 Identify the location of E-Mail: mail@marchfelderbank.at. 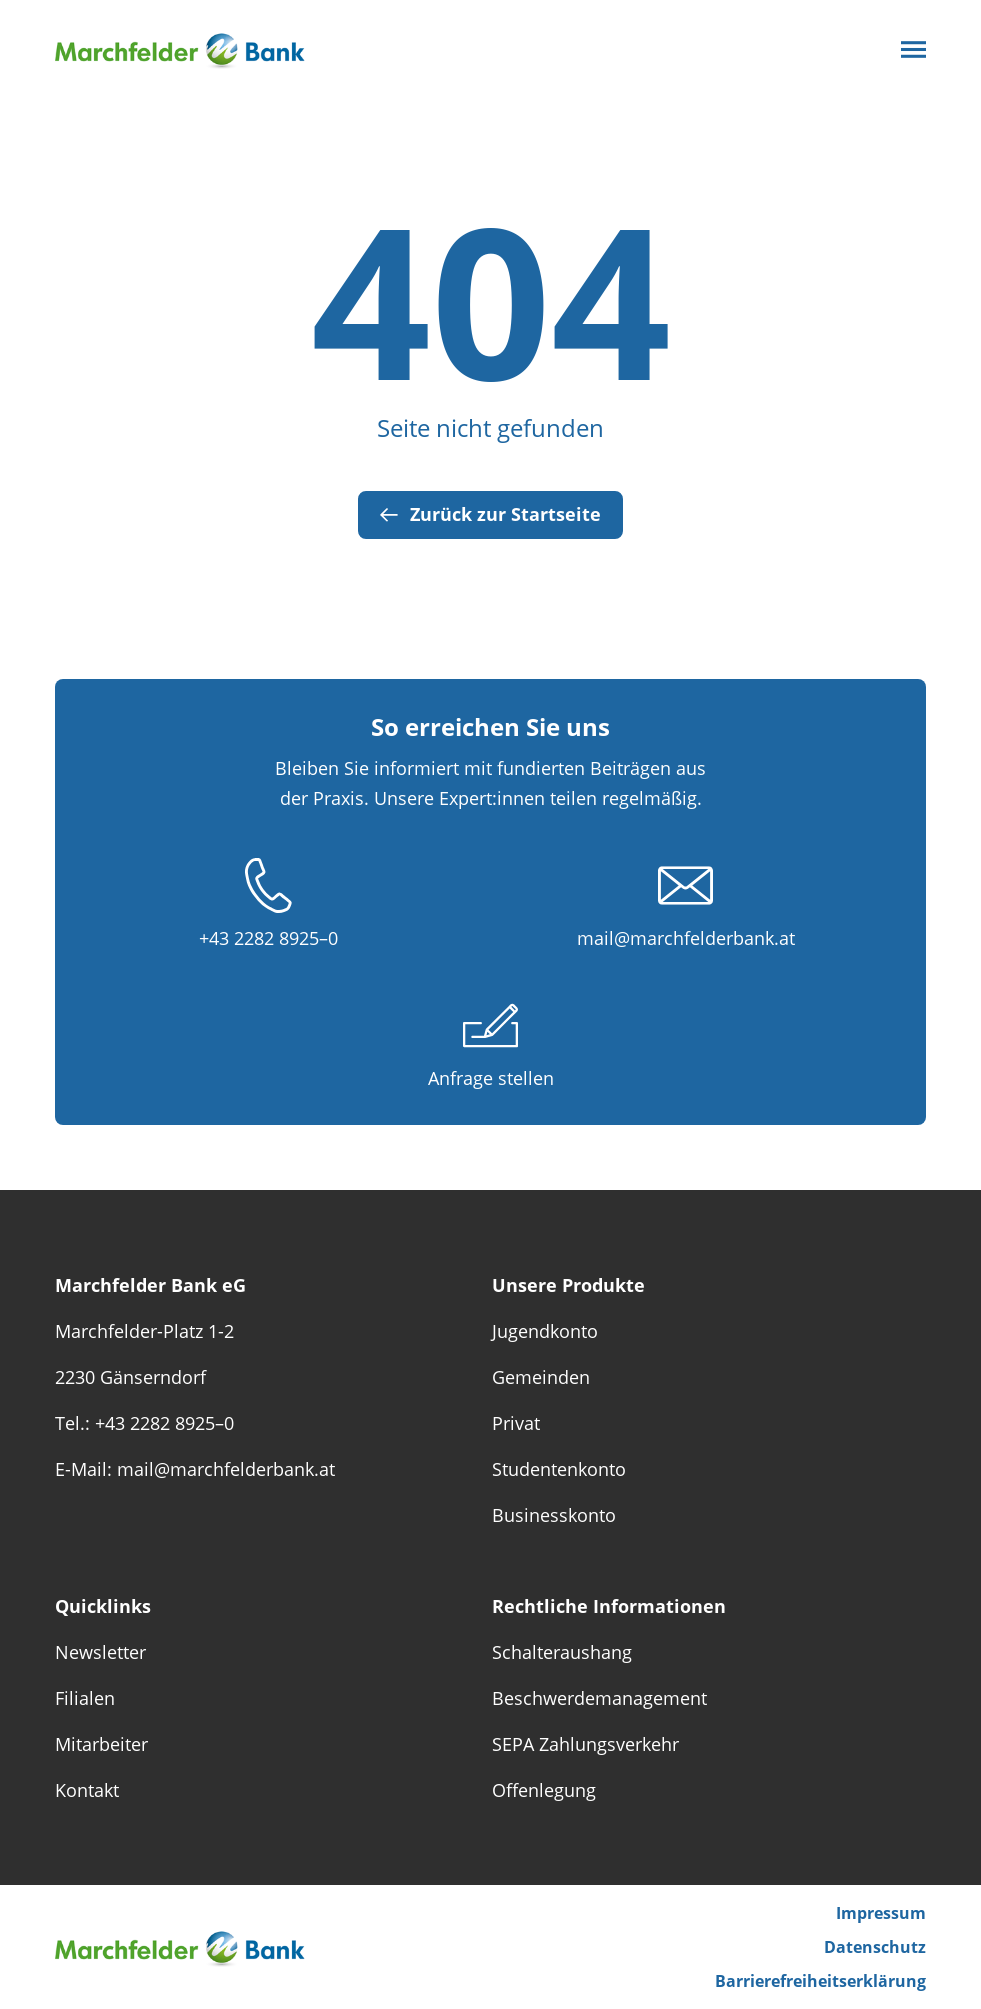
(195, 1469).